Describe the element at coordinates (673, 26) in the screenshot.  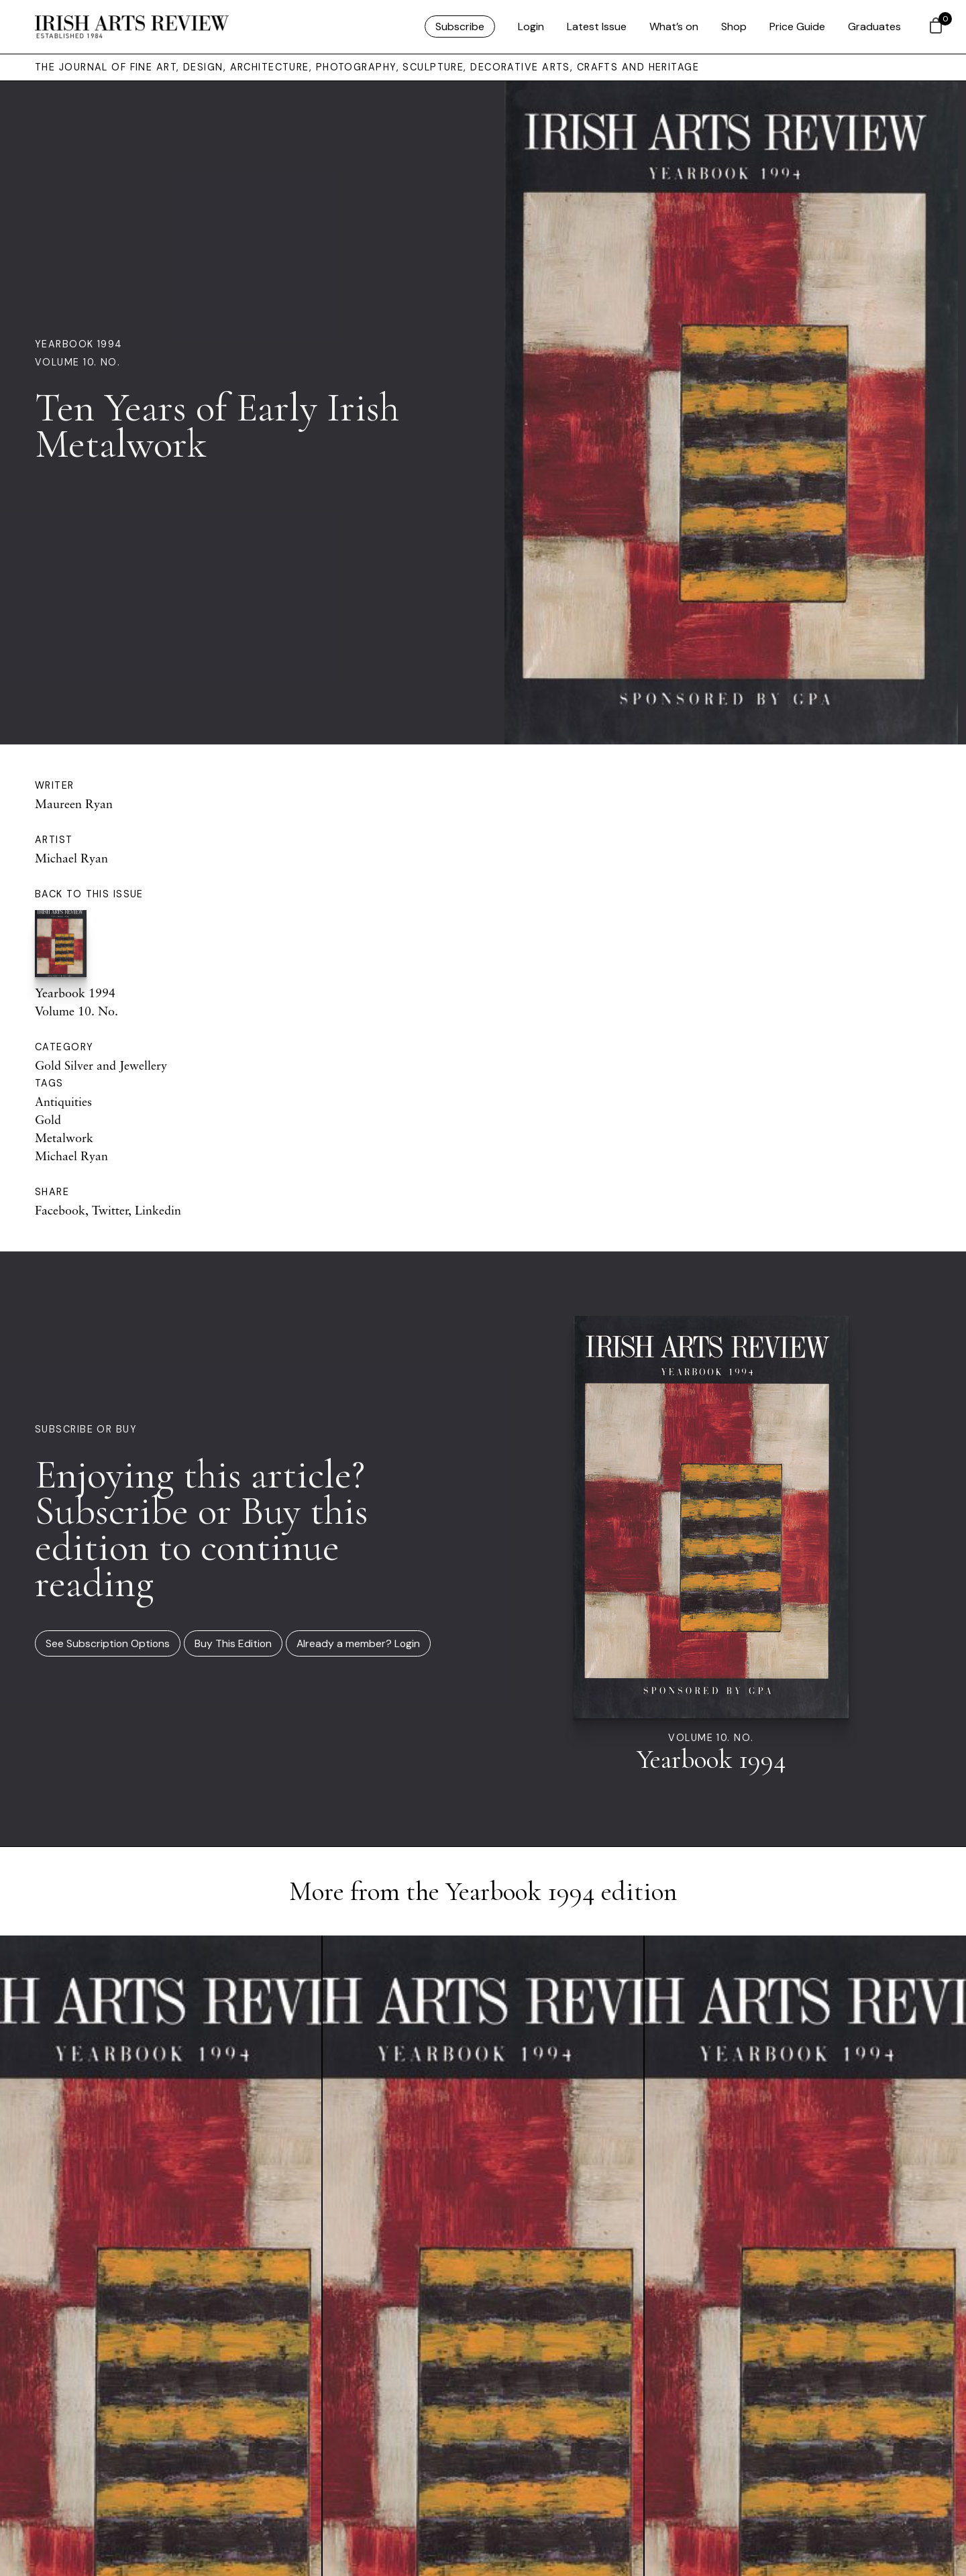
I see `What’s on` at that location.